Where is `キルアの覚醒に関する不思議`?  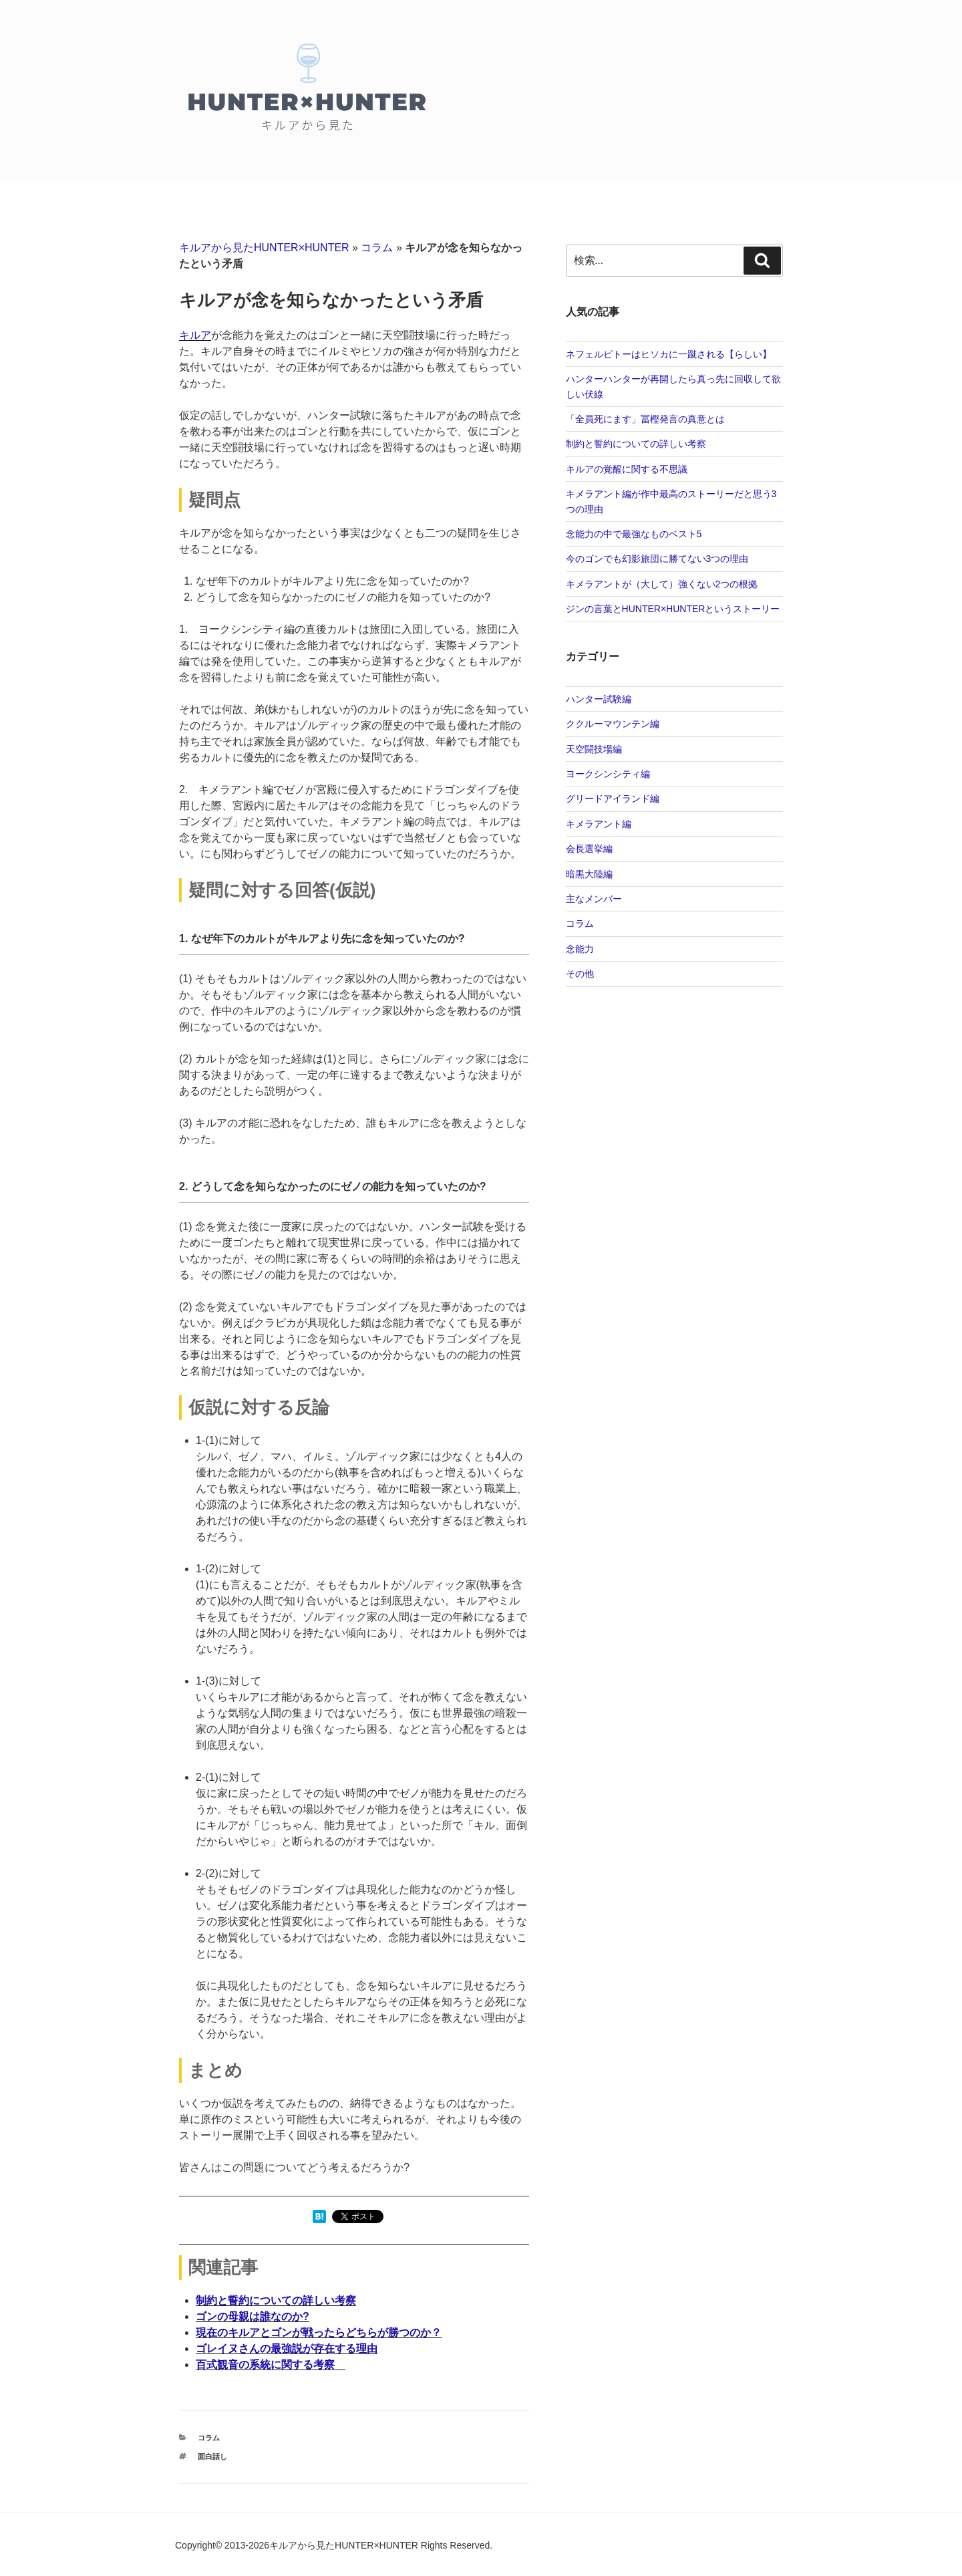
キルアの覚醒に関する不思議 is located at coordinates (626, 469).